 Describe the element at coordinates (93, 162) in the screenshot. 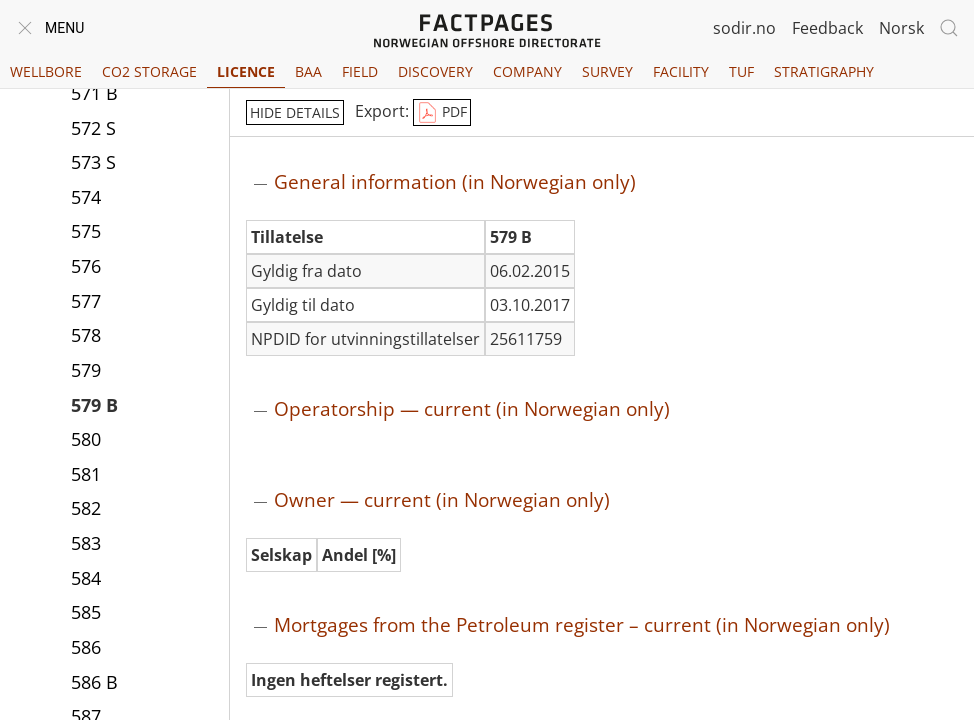

I see `573 S` at that location.